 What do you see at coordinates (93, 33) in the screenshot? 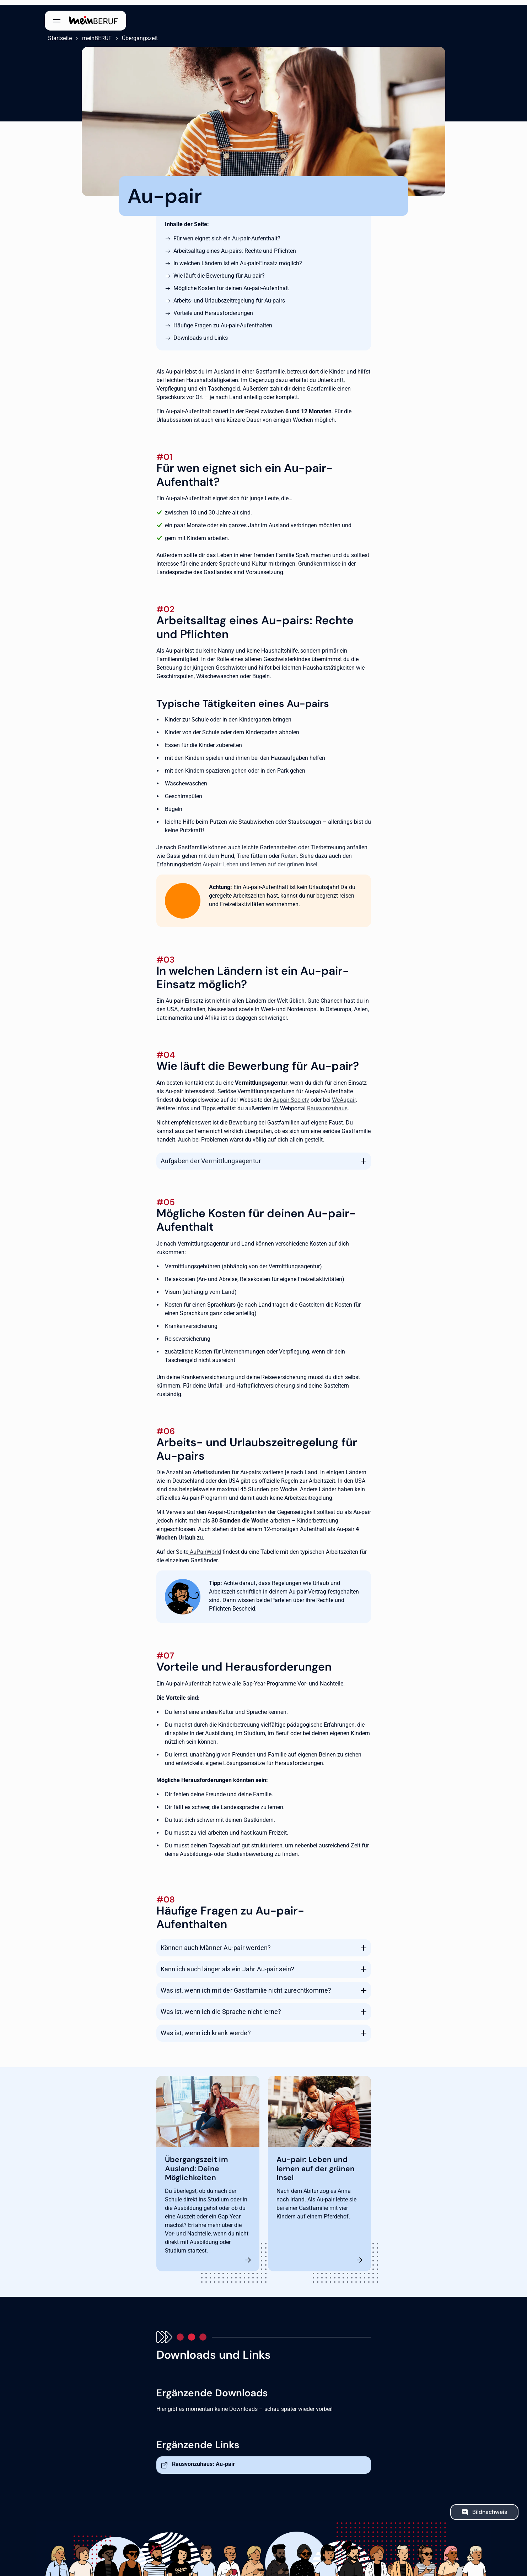
I see `meinBERUF` at bounding box center [93, 33].